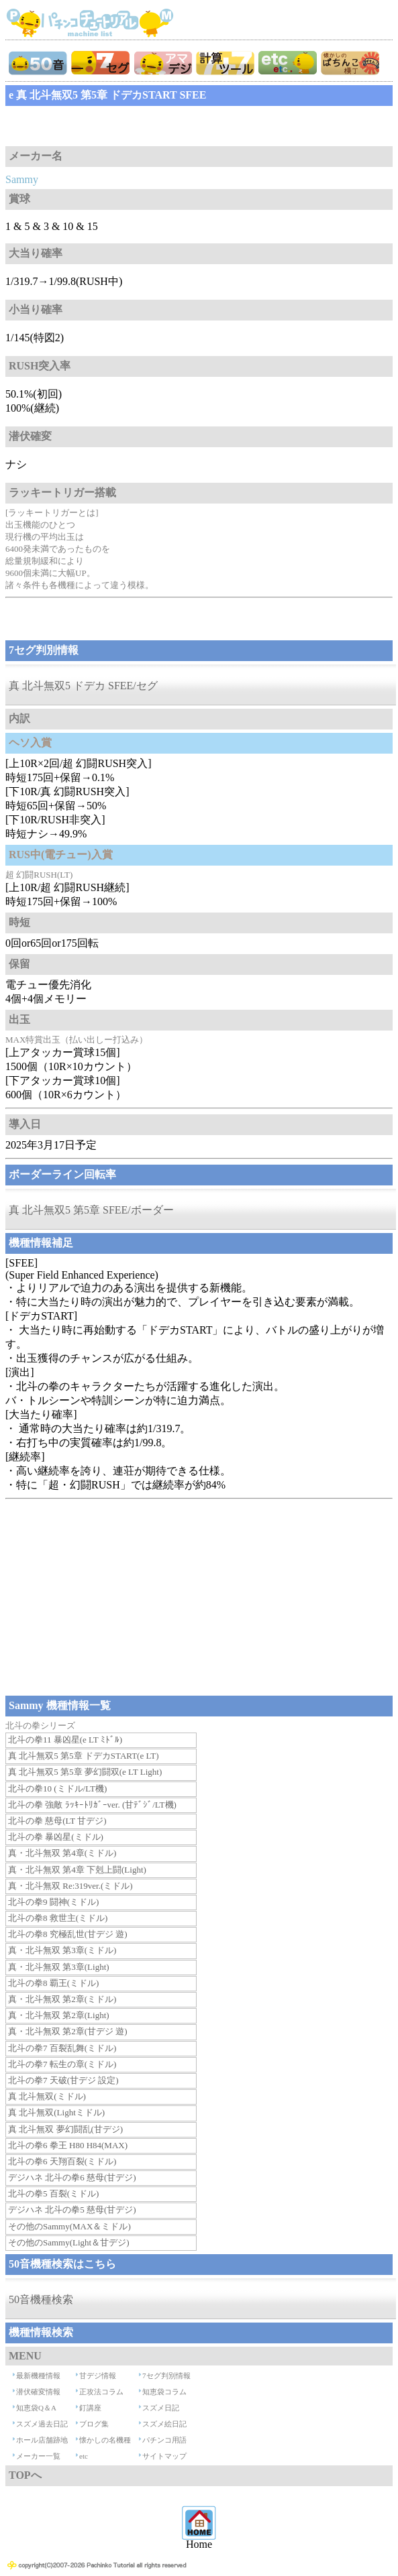 The height and width of the screenshot is (2576, 398). I want to click on 北斗の拳 強敵 ﾗｯｷｰﾄﾘｶﾞｰver. (甘ﾃﾞｼﾞ/LT機), so click(92, 1805).